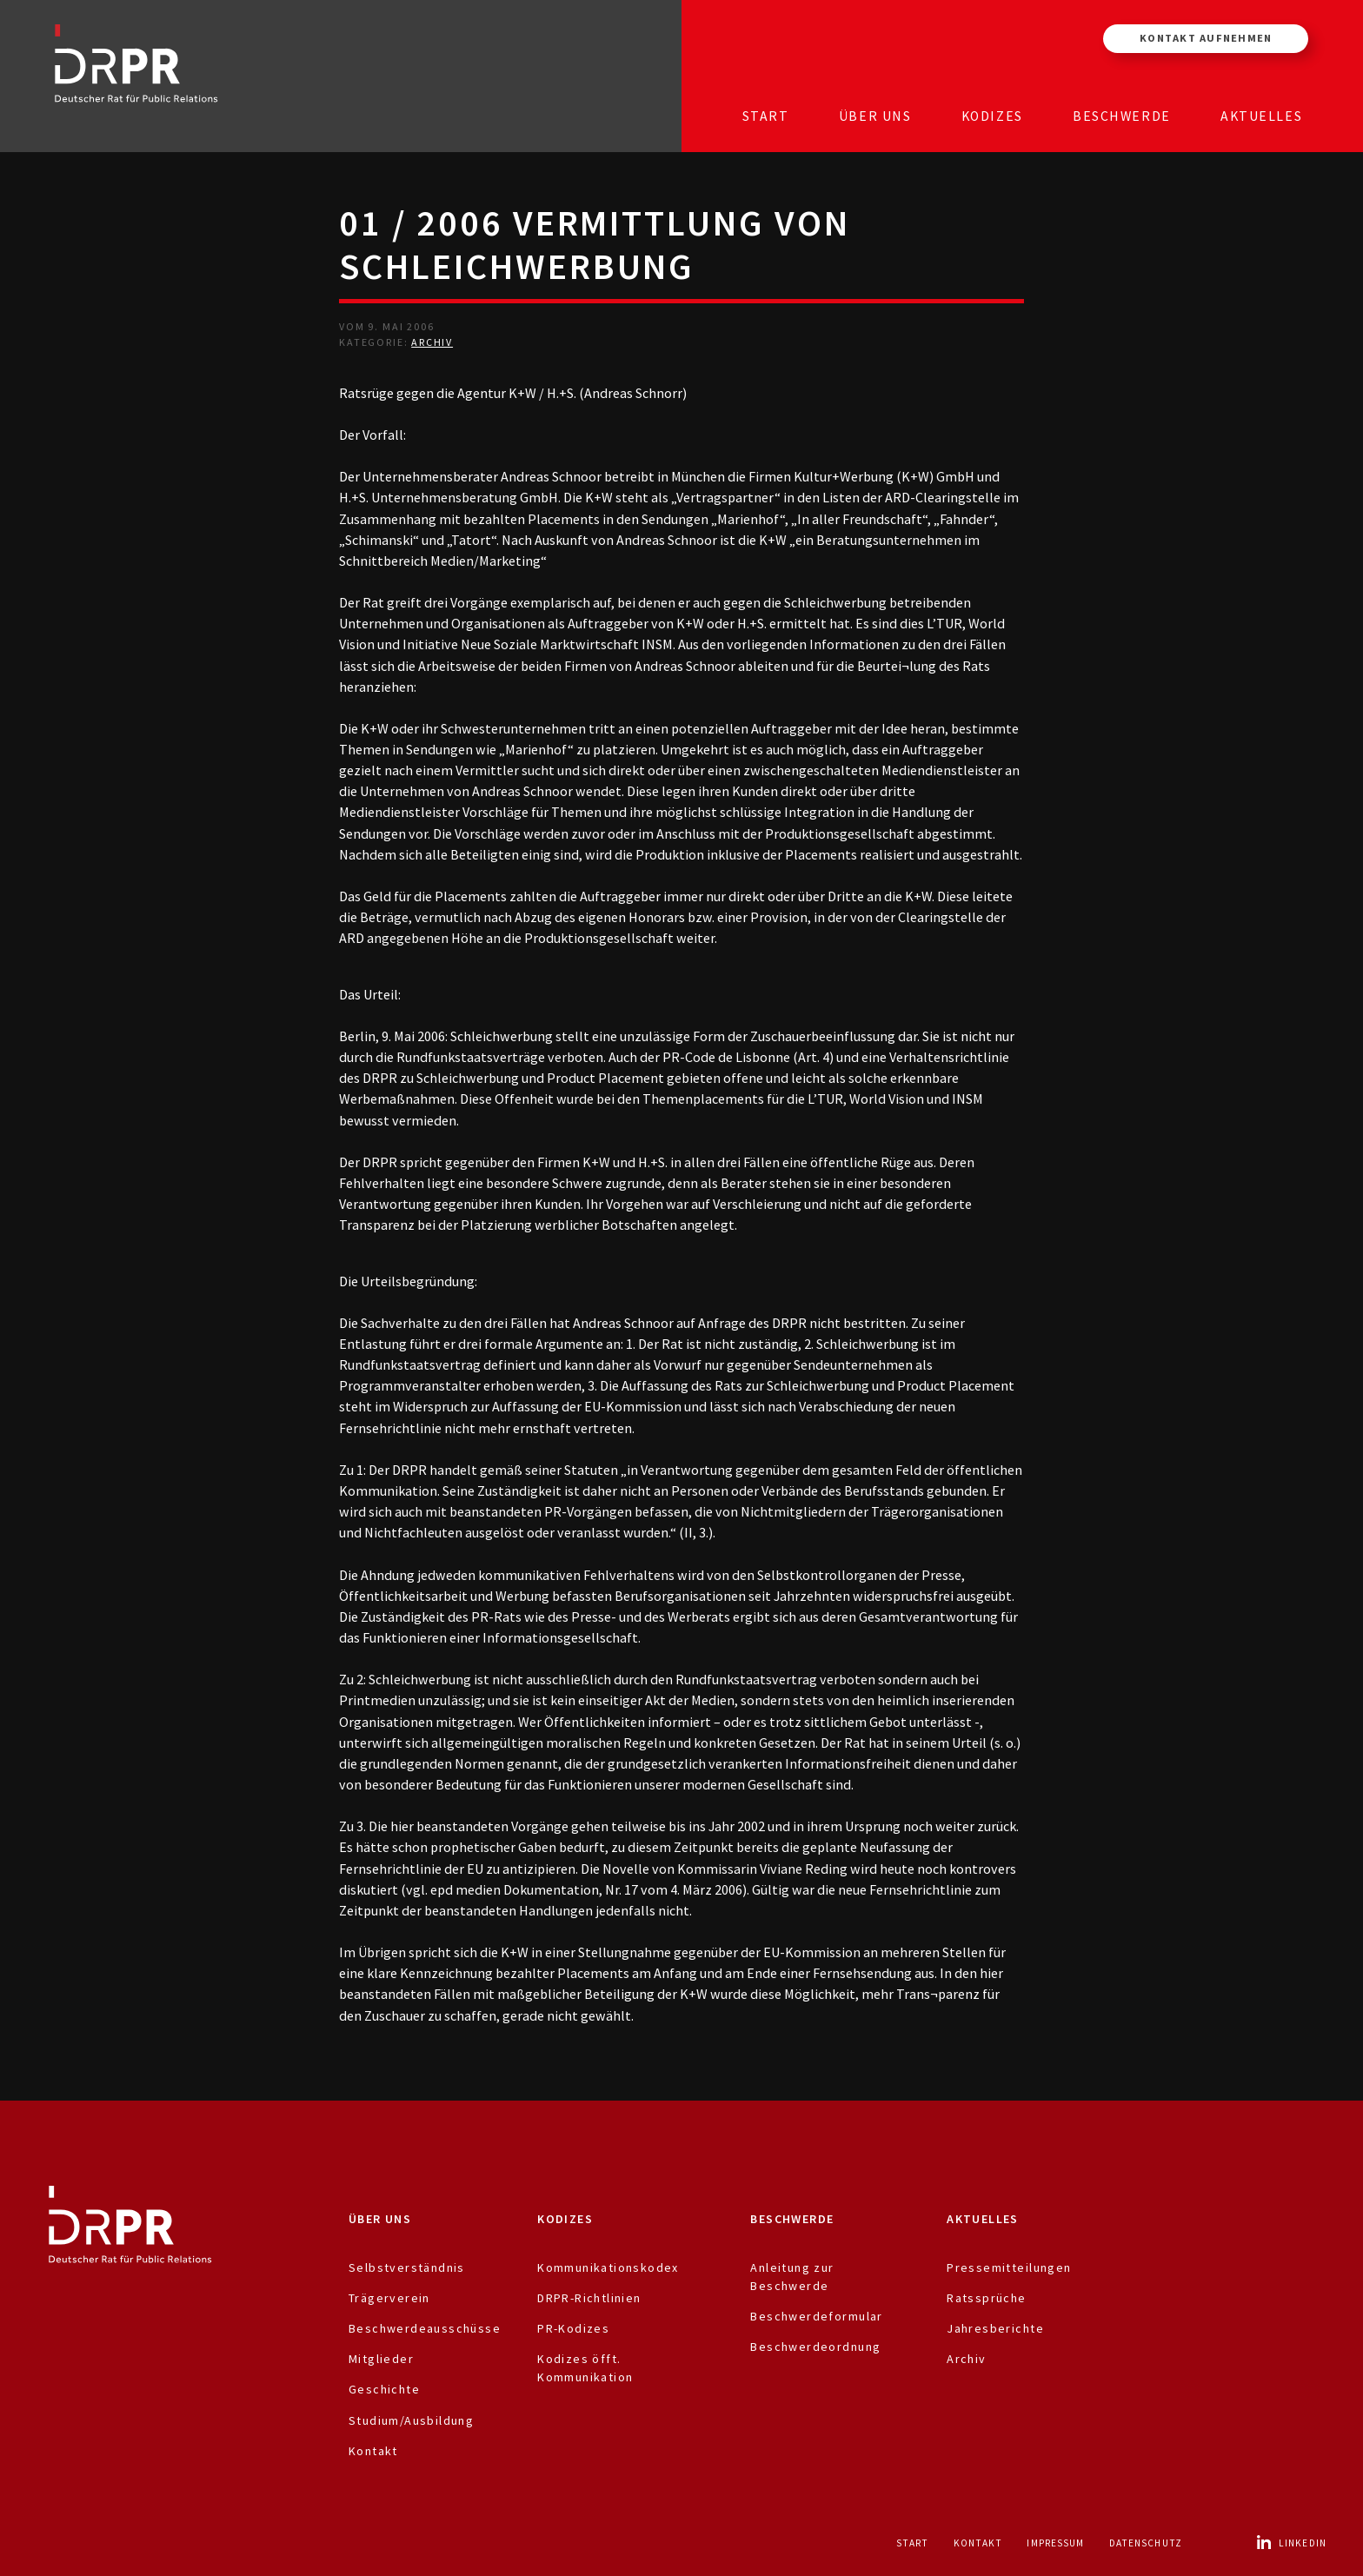 The image size is (1363, 2576). What do you see at coordinates (1055, 2543) in the screenshot?
I see `Impressum` at bounding box center [1055, 2543].